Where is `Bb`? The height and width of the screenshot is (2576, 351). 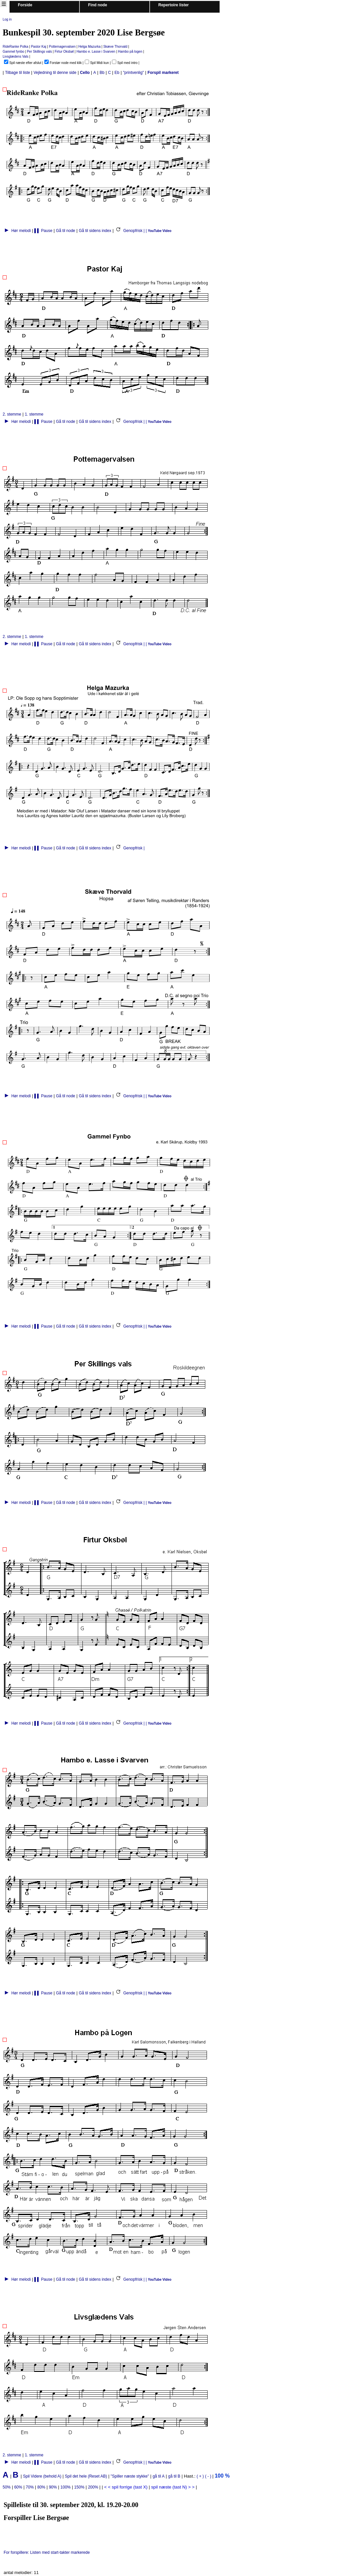
Bb is located at coordinates (102, 72).